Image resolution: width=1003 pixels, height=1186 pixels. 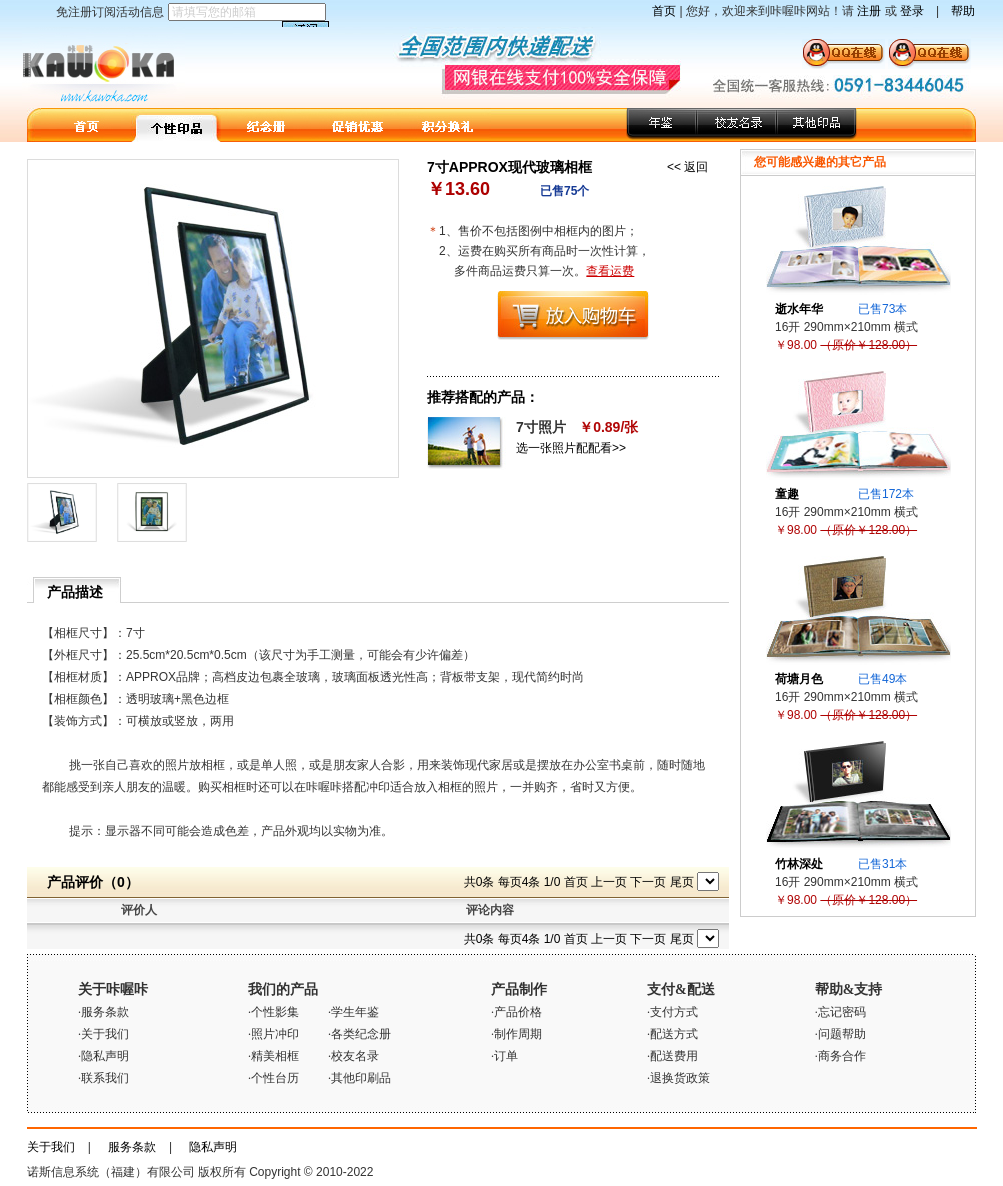 What do you see at coordinates (672, 1034) in the screenshot?
I see `·配送方式` at bounding box center [672, 1034].